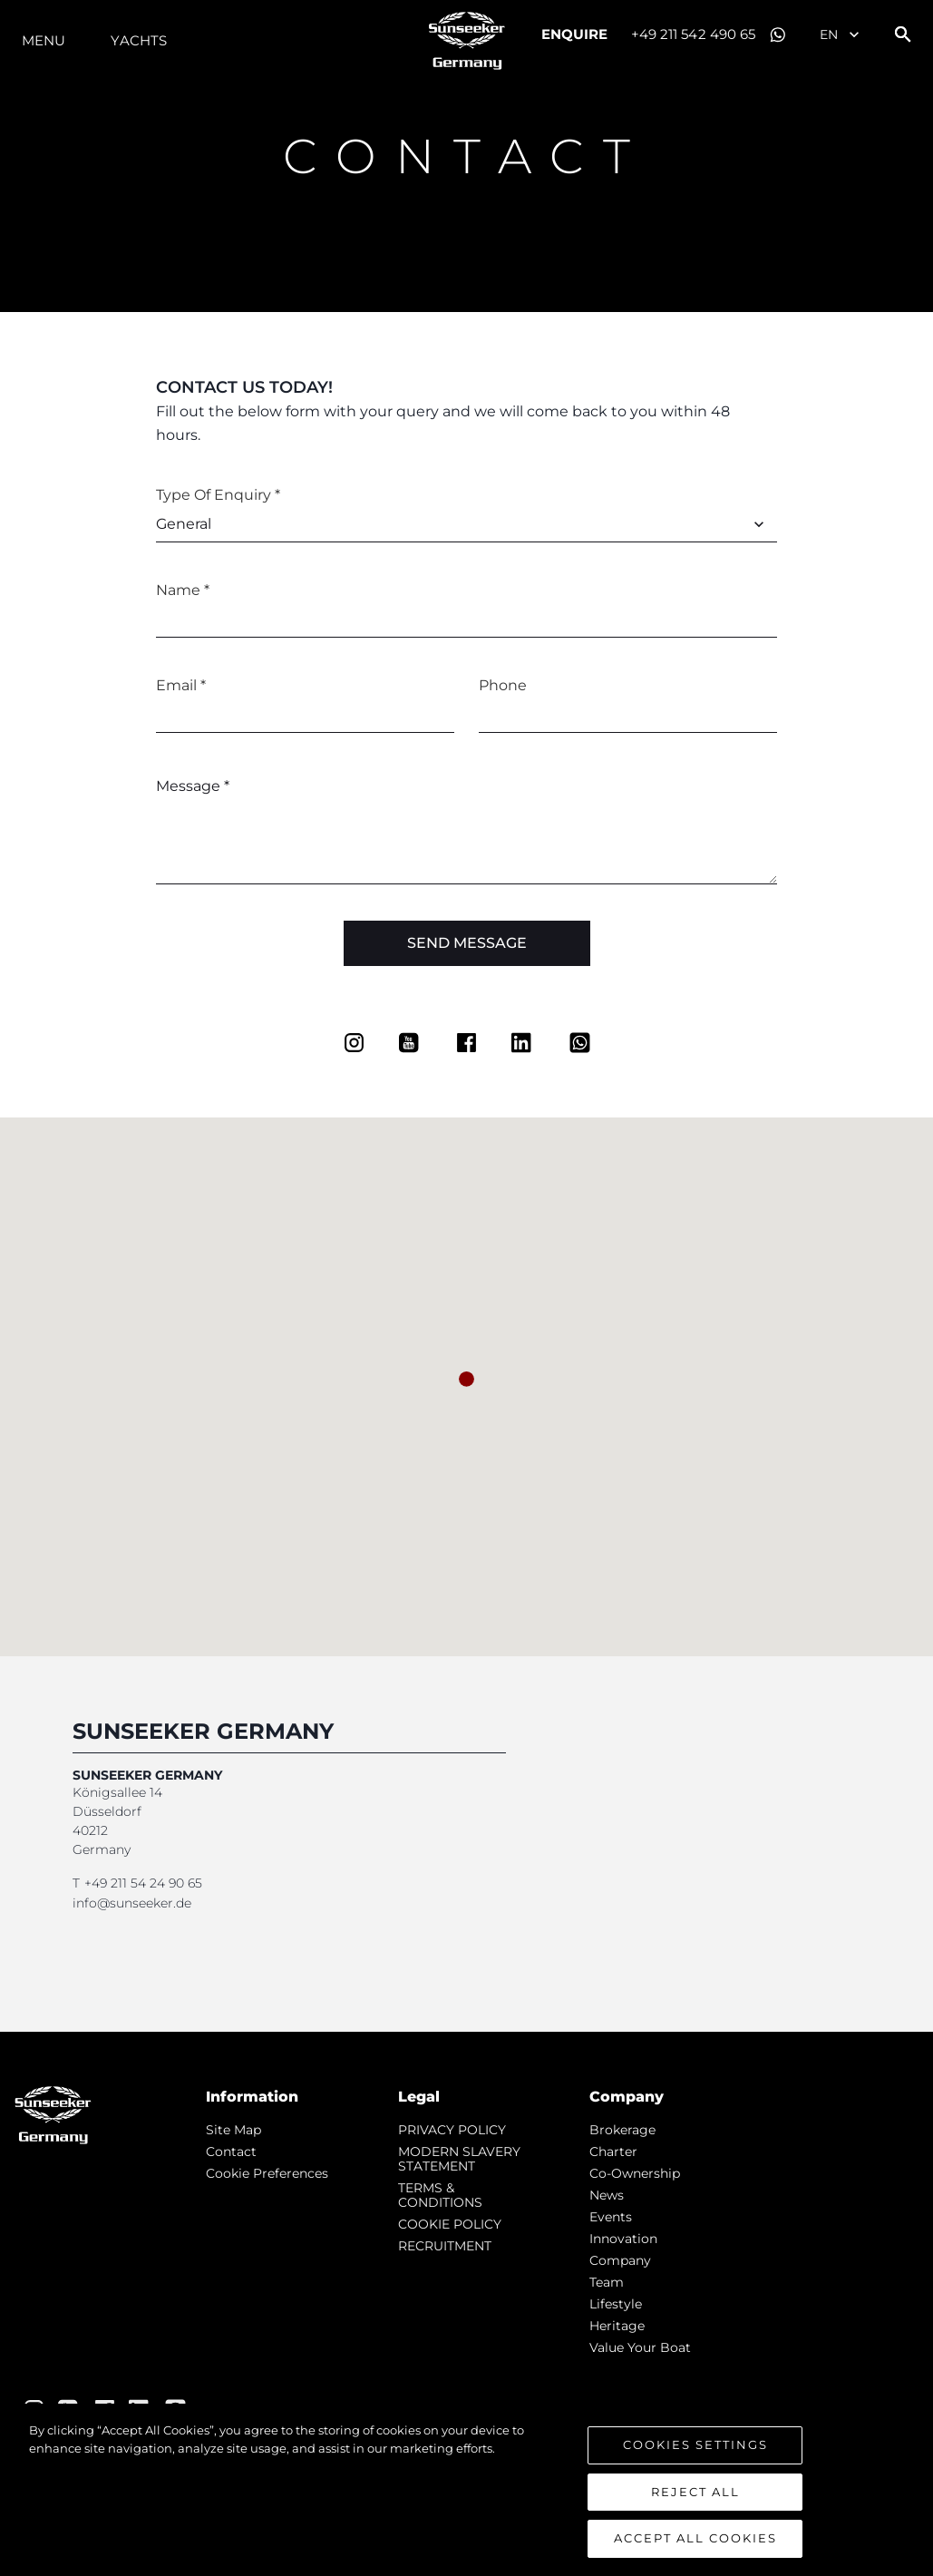 Image resolution: width=933 pixels, height=2576 pixels. What do you see at coordinates (695, 2445) in the screenshot?
I see `Cookies Settings` at bounding box center [695, 2445].